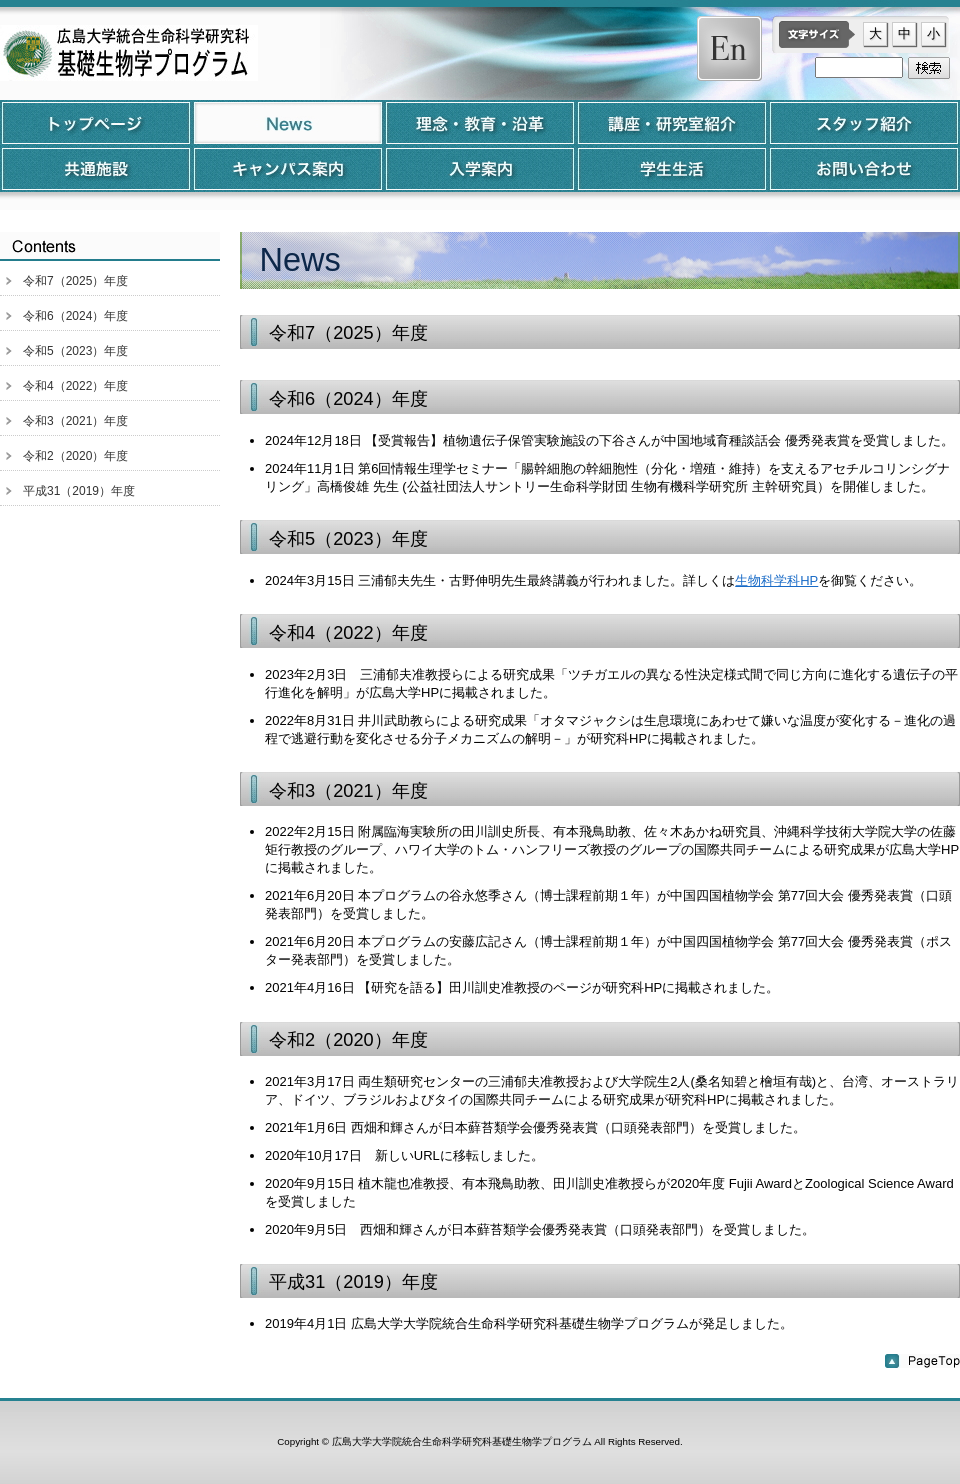 The width and height of the screenshot is (960, 1484). I want to click on 令和3（2021）年度, so click(75, 421).